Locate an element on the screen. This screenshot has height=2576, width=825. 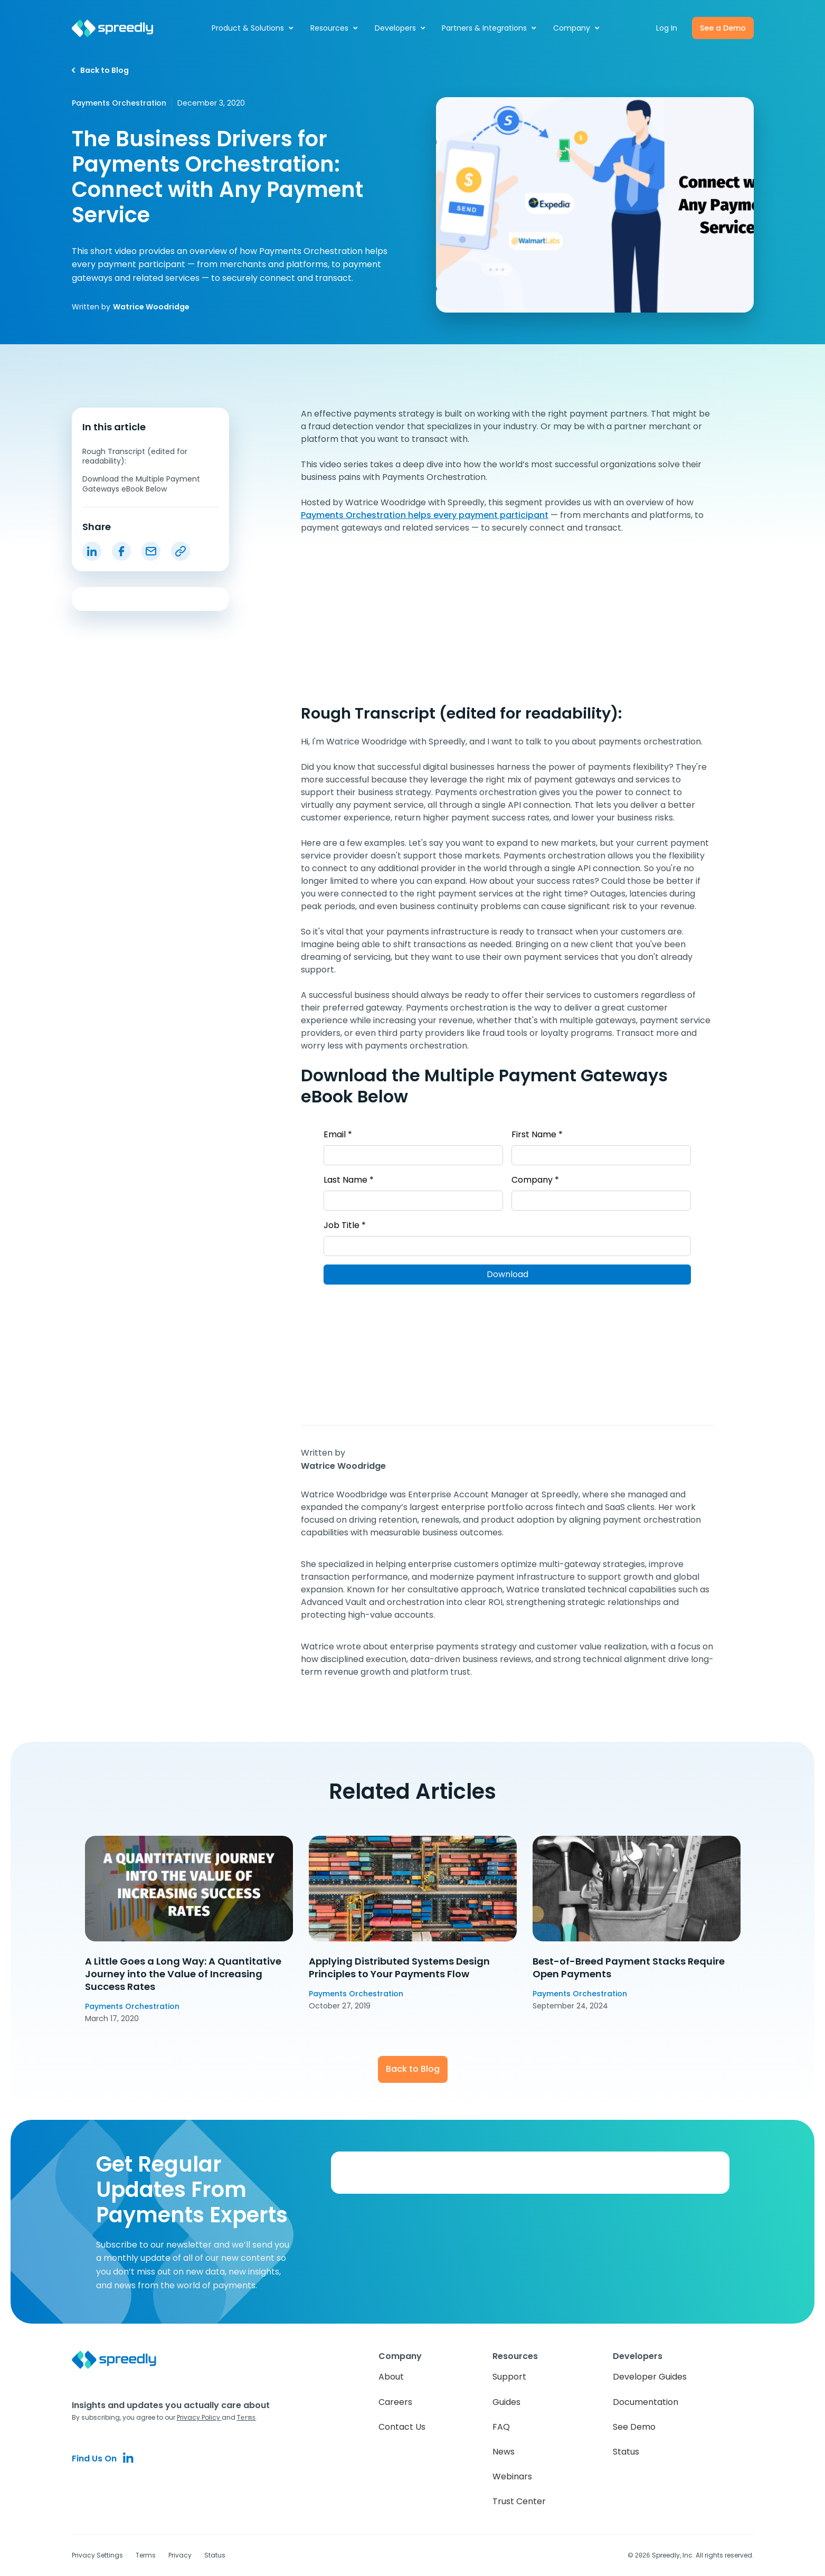
Rough Transcript (edited for readability): is located at coordinates (134, 456).